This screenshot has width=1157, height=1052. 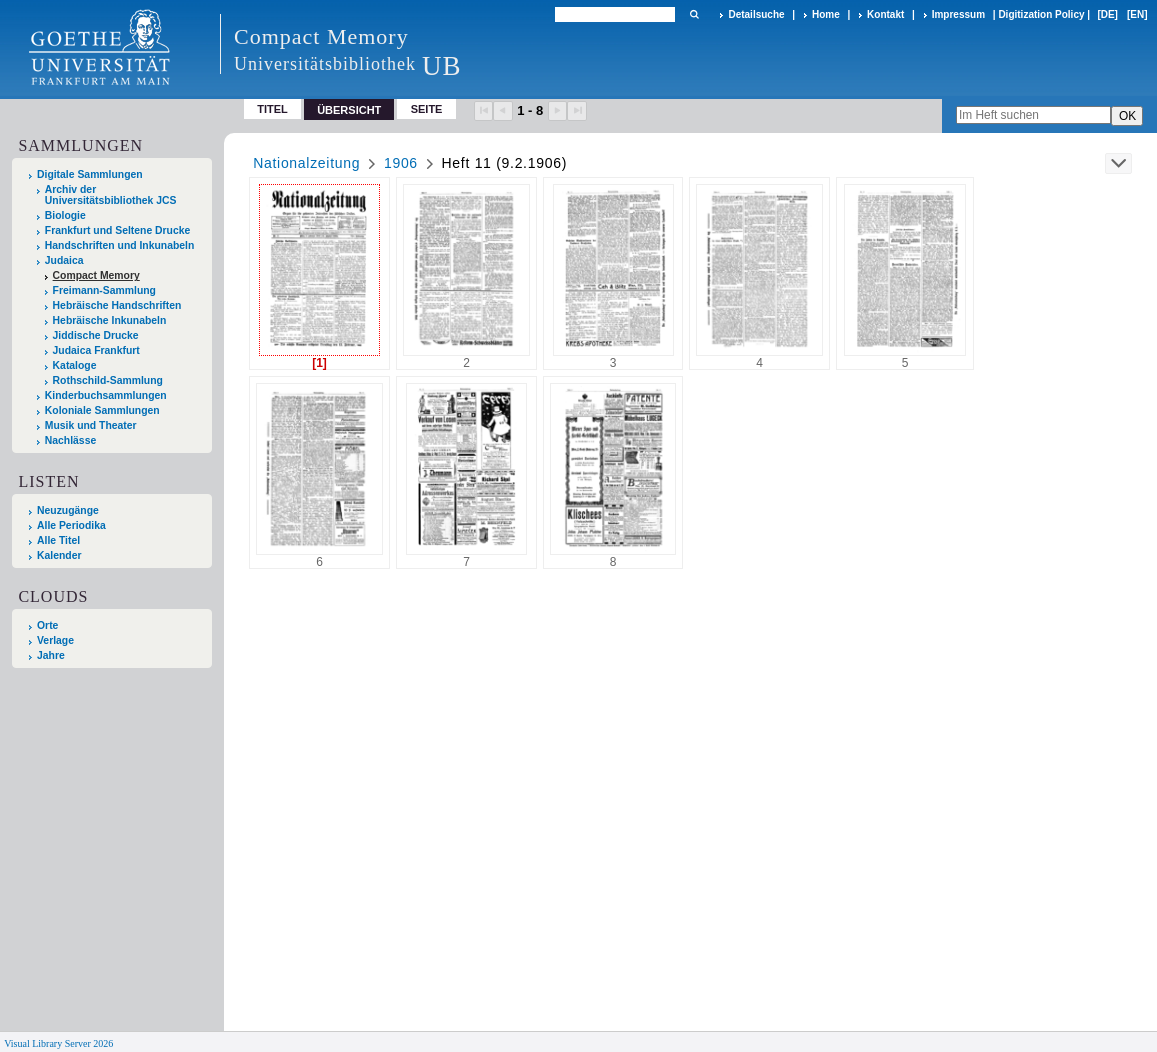 I want to click on Seite, so click(x=427, y=109).